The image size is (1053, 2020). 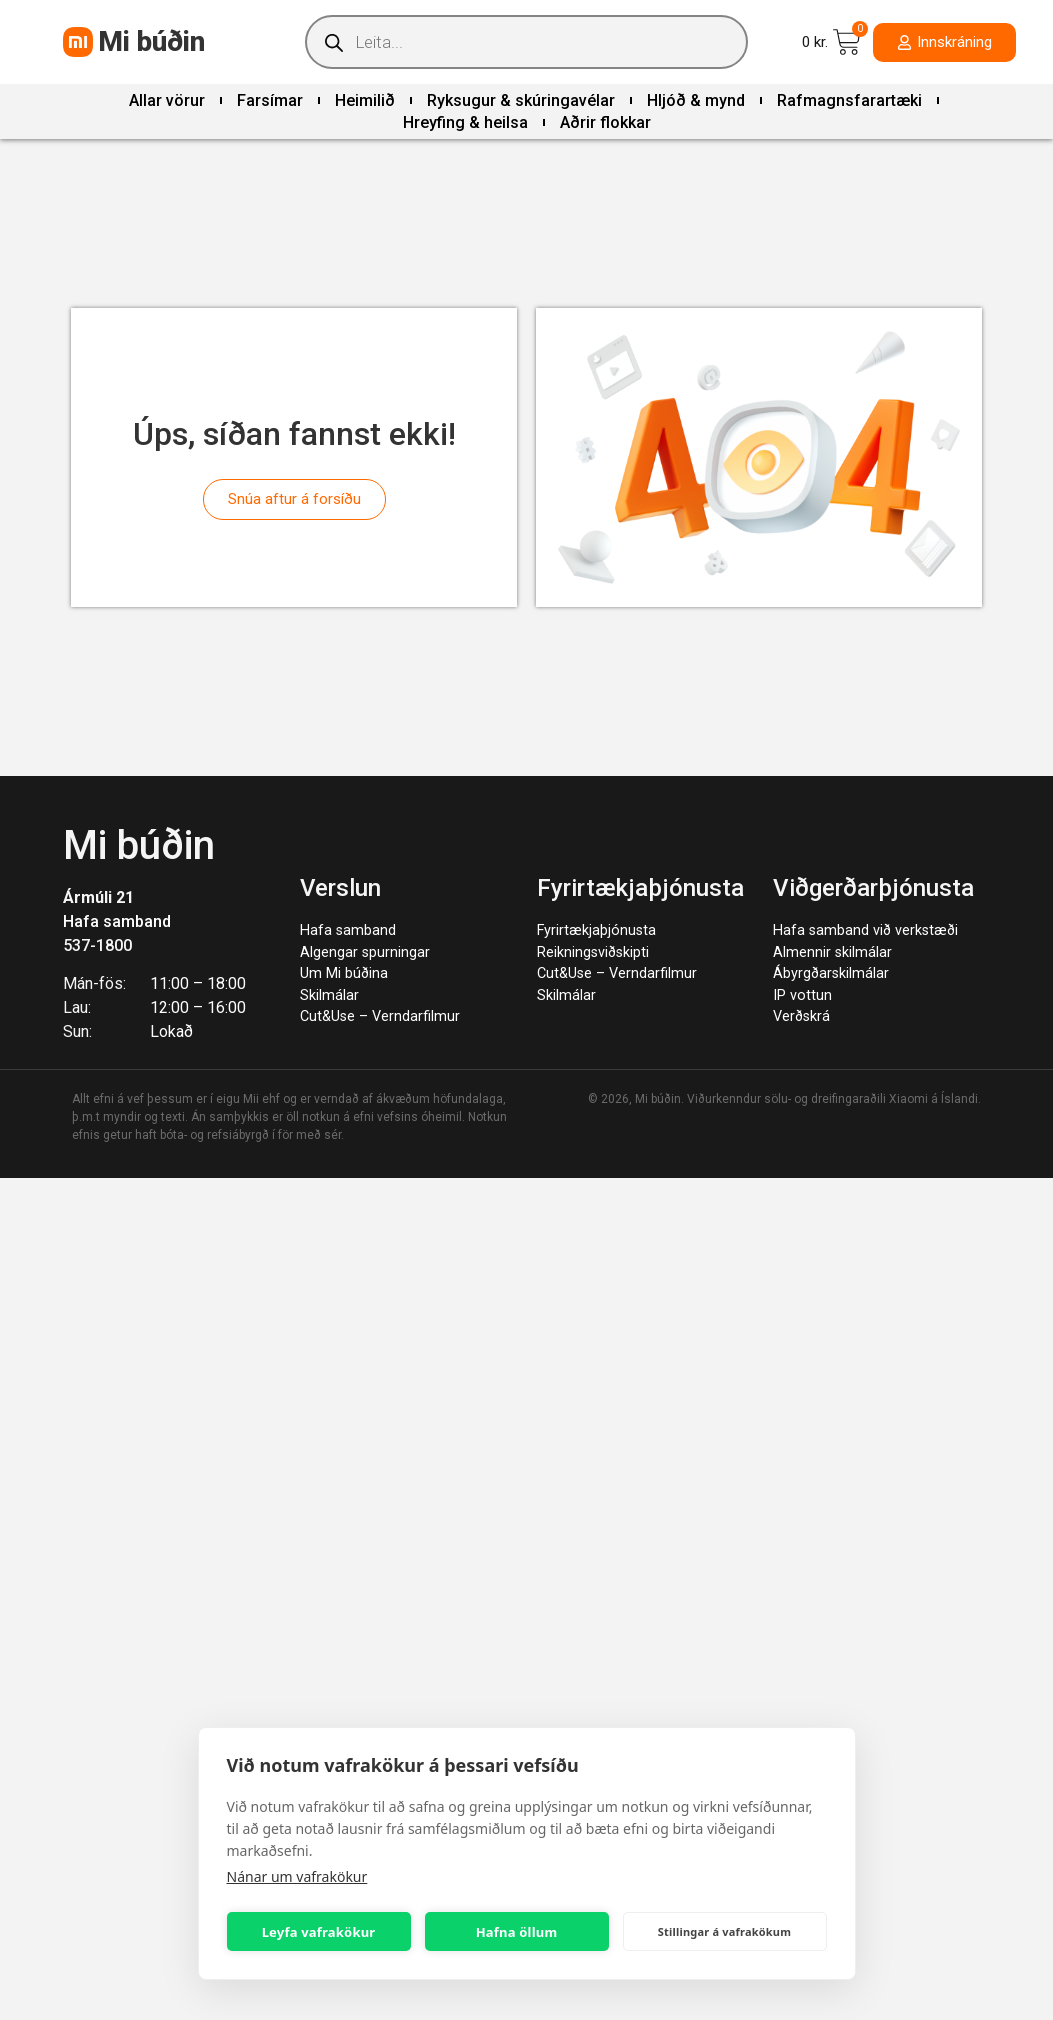 I want to click on Hafna öllum, so click(x=517, y=1932).